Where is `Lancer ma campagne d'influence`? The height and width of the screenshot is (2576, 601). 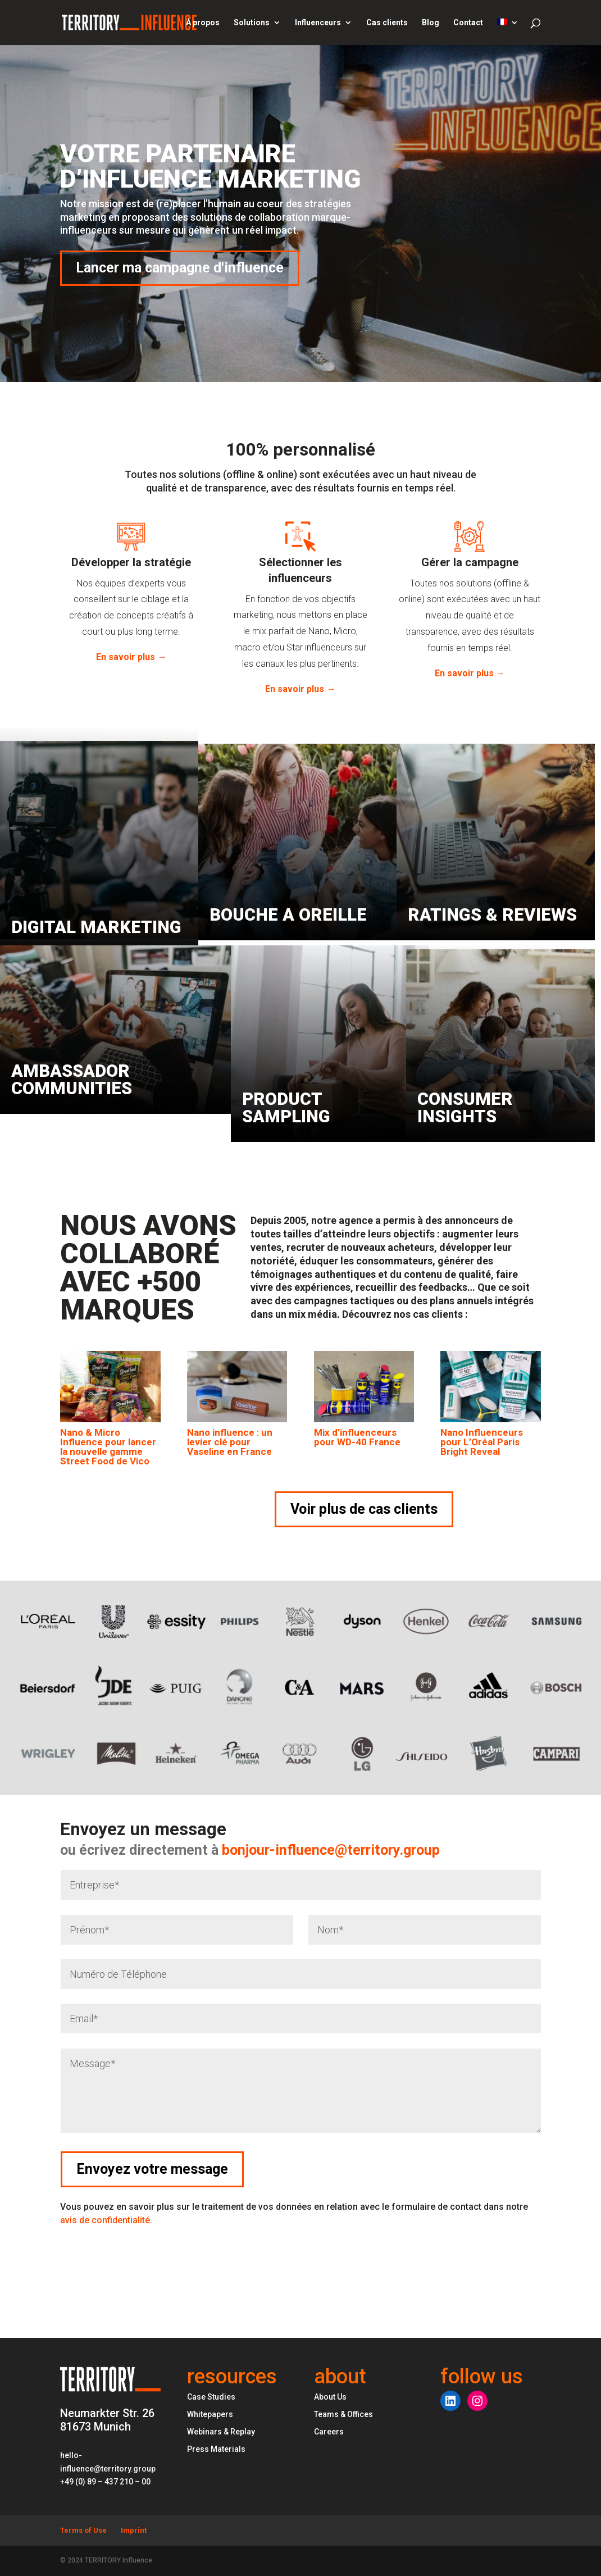
Lancer ma campagne d'influence is located at coordinates (180, 268).